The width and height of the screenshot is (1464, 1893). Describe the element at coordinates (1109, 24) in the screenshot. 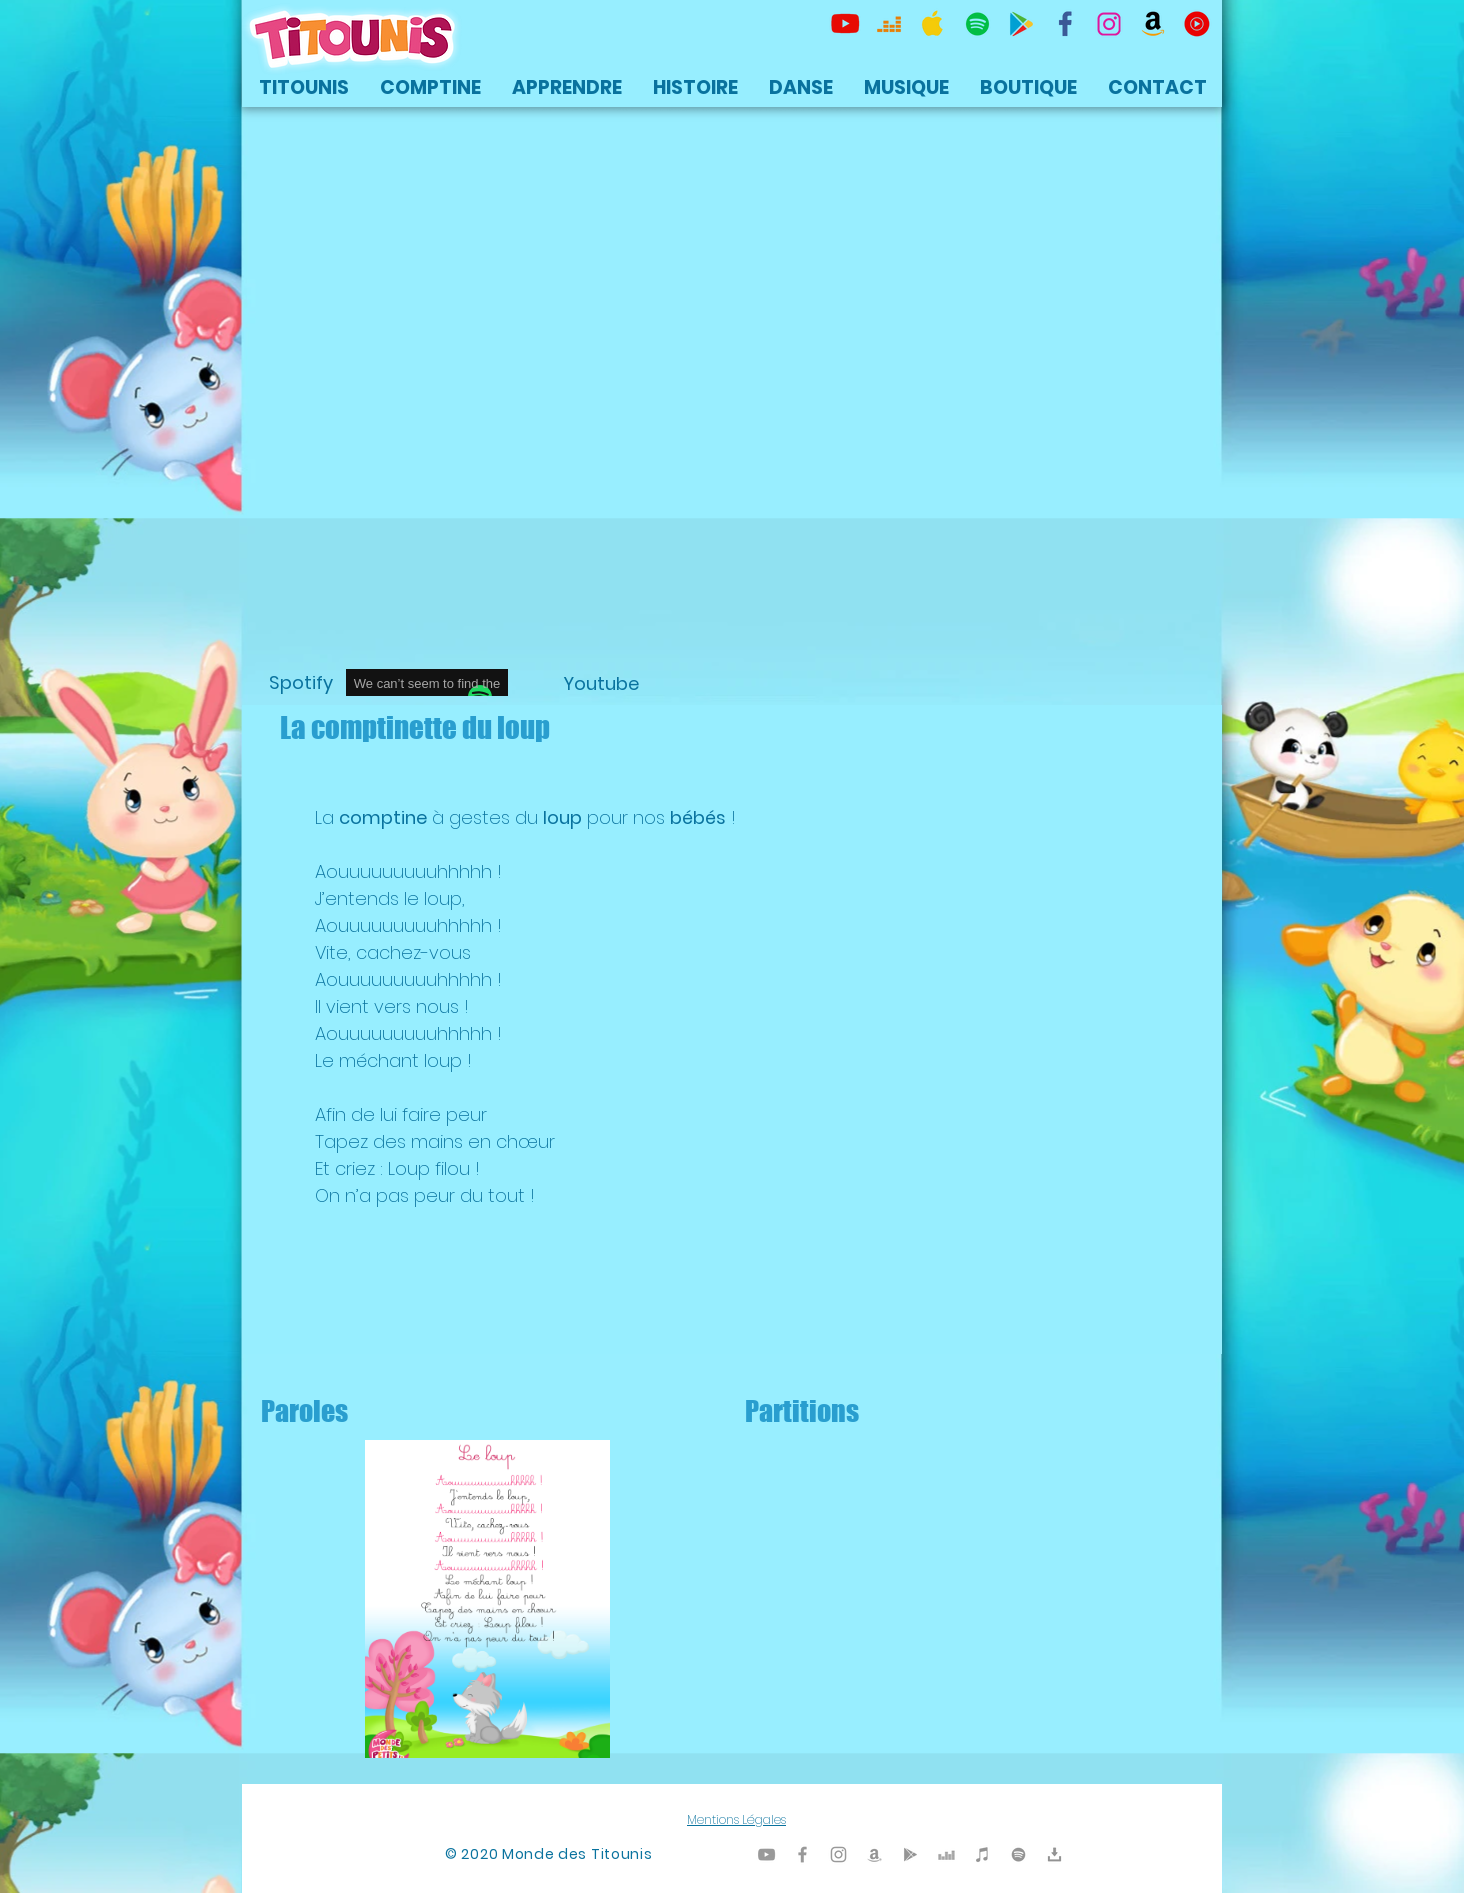

I see `[Titounis Instagram]` at that location.